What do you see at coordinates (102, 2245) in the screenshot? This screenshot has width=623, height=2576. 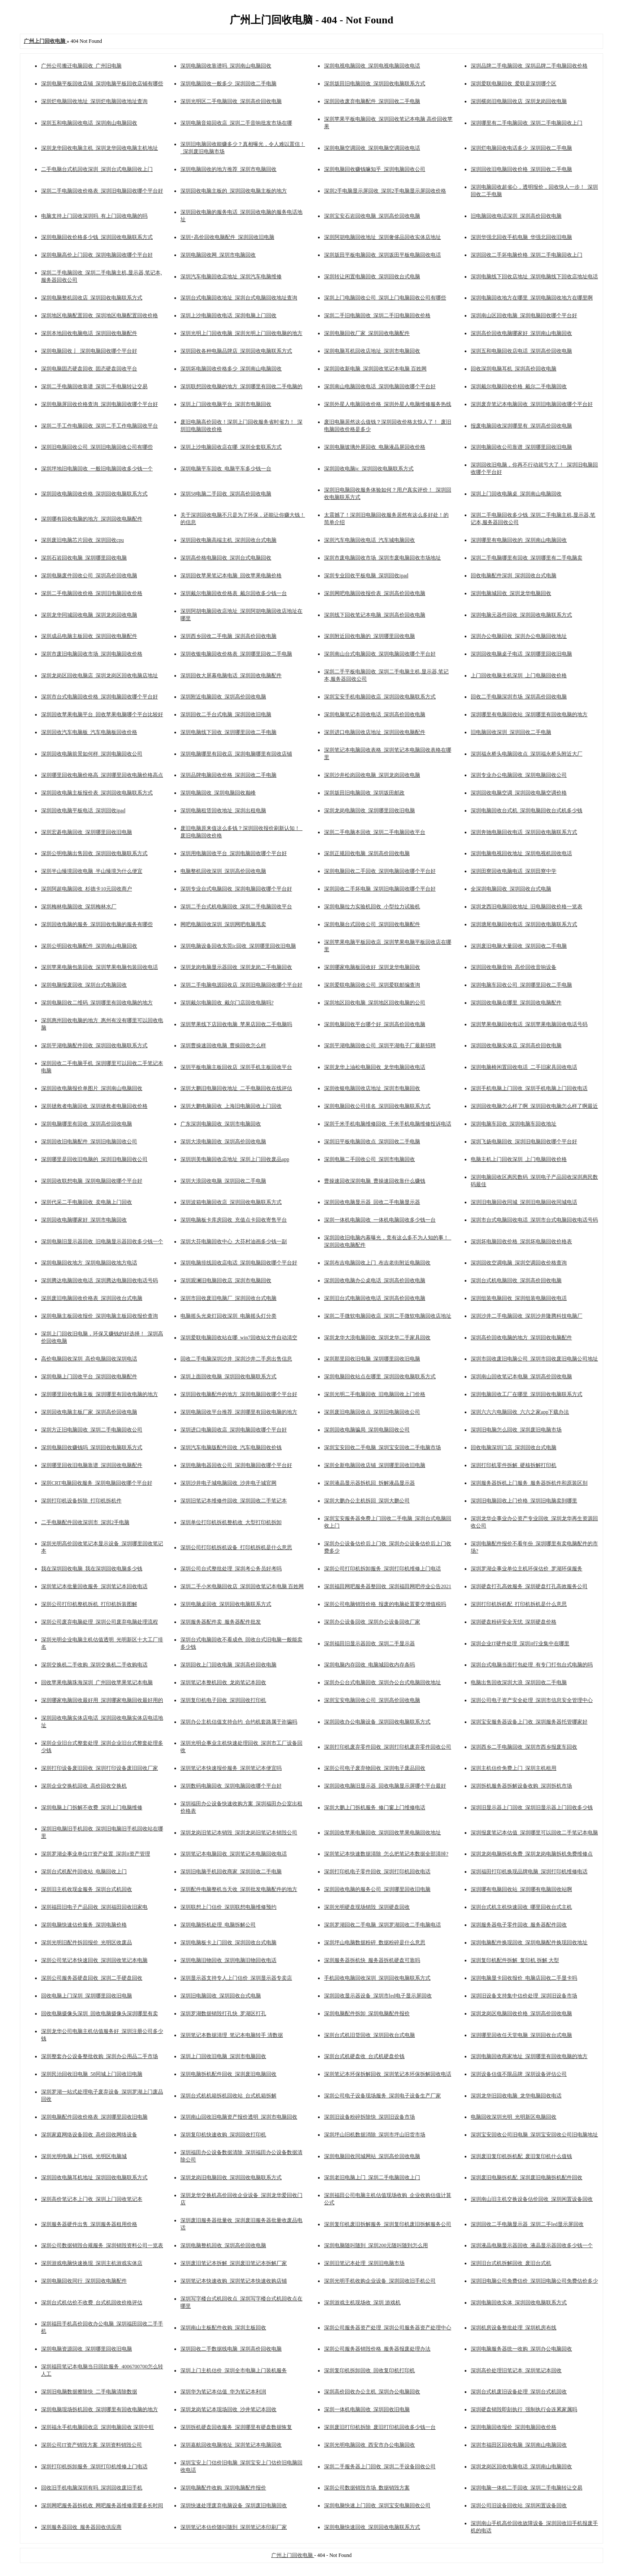 I see `深圳公司数据销毁合规服务_深圳销毁资料公司一览表` at bounding box center [102, 2245].